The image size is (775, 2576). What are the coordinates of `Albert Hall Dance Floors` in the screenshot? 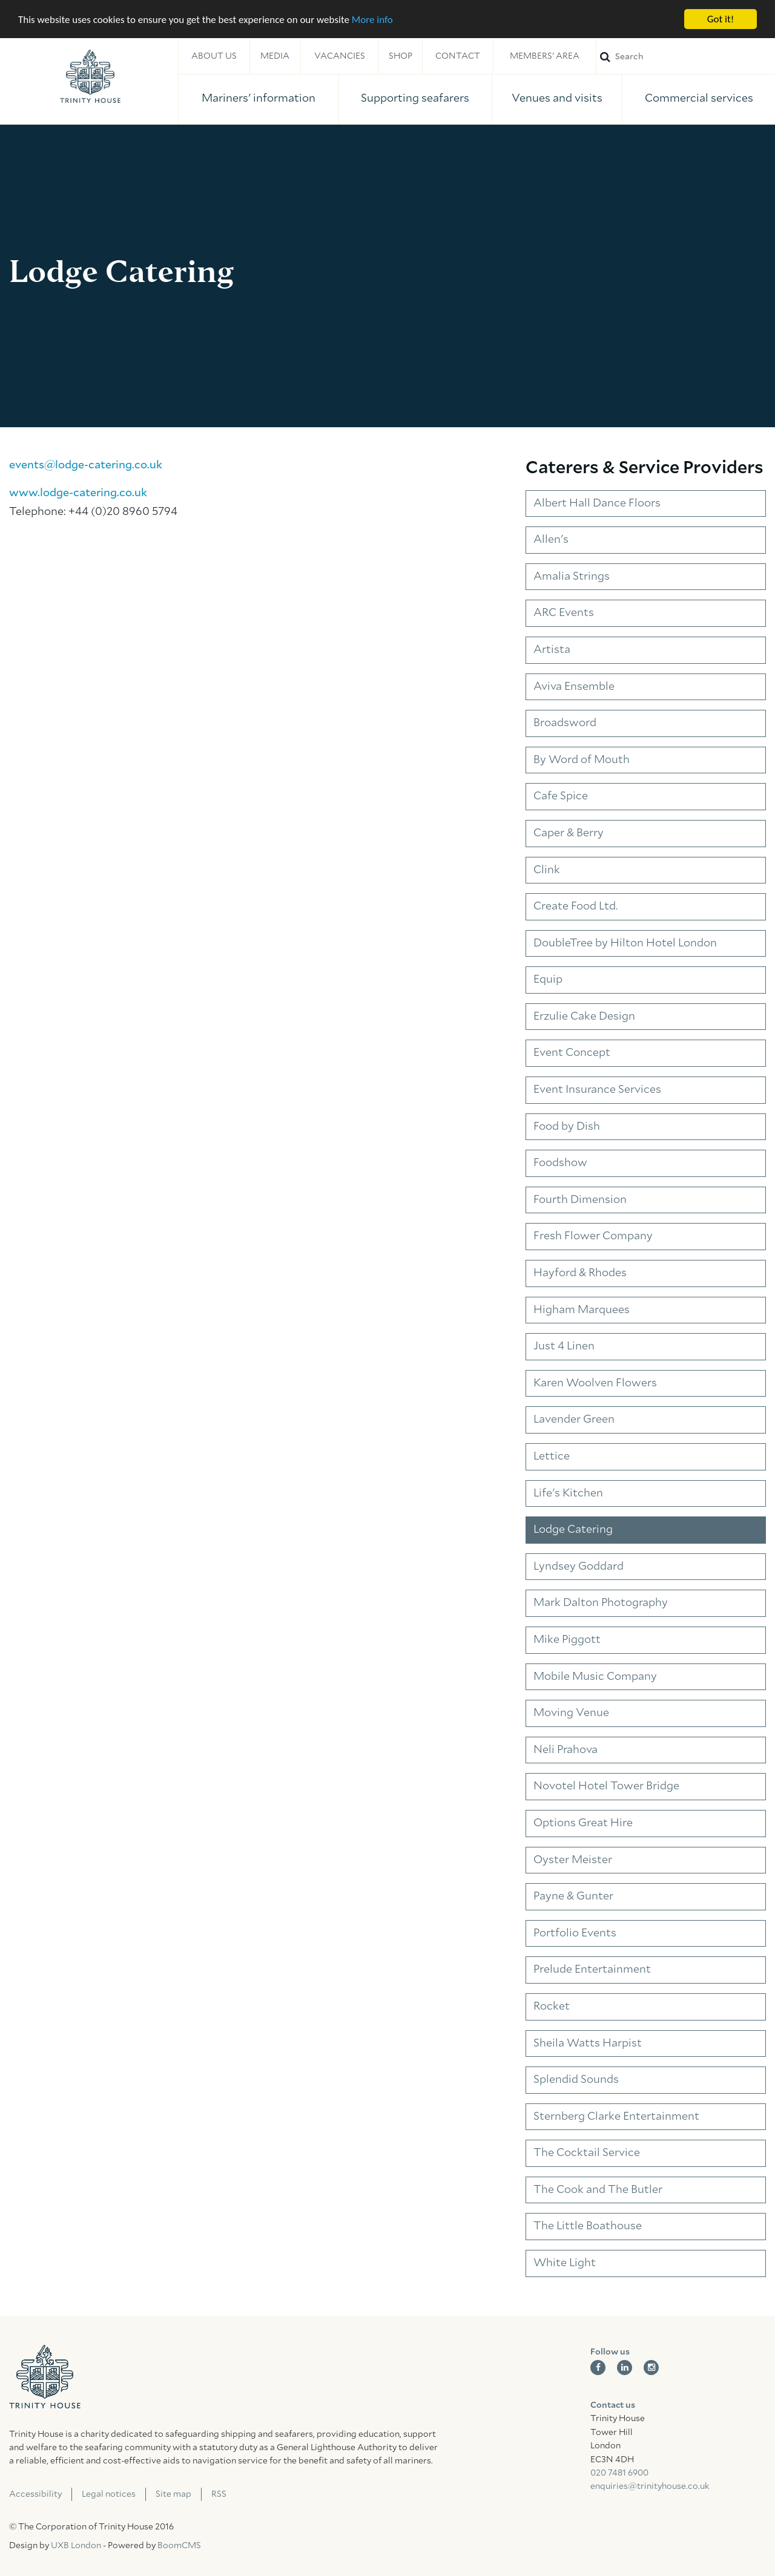 It's located at (597, 503).